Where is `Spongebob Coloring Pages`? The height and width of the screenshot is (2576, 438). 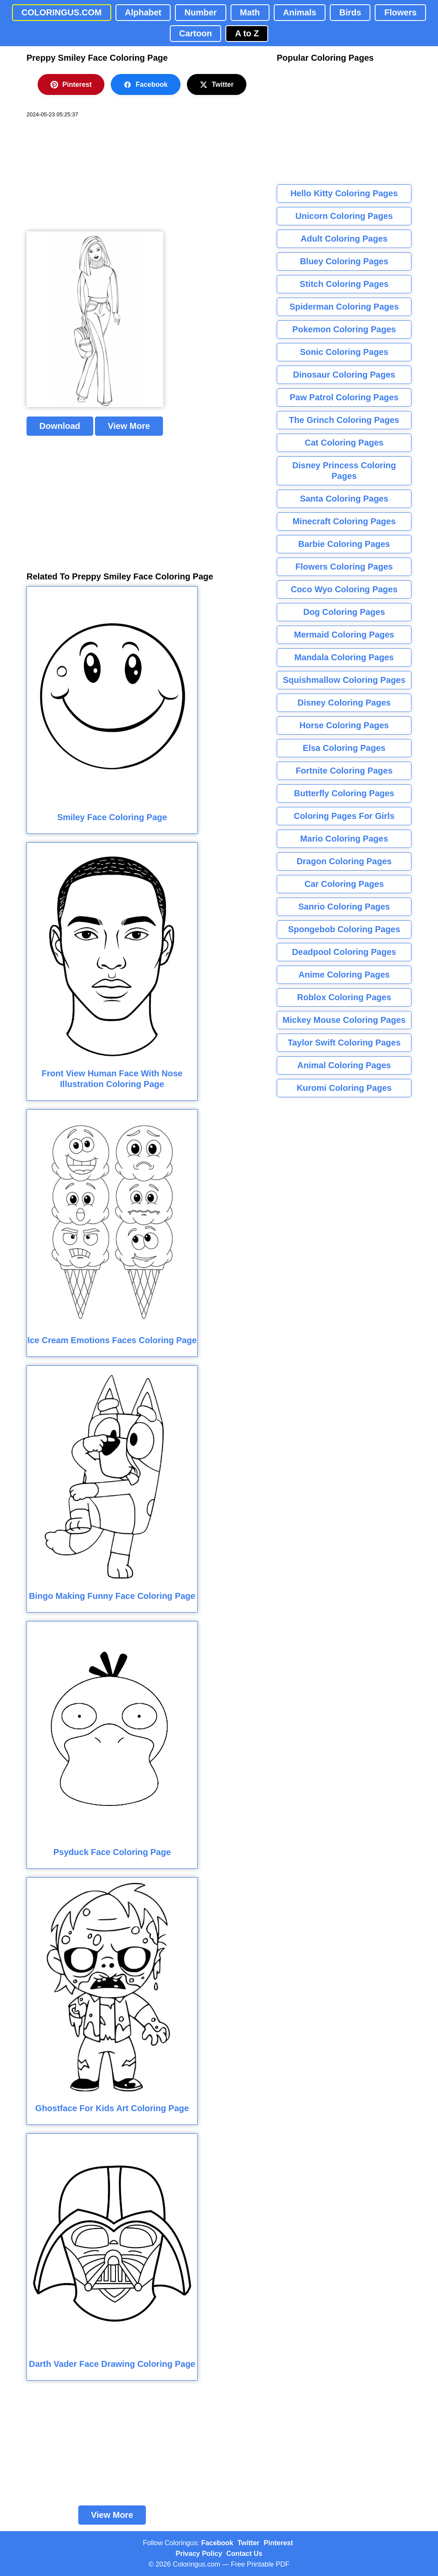 Spongebob Coloring Pages is located at coordinates (344, 929).